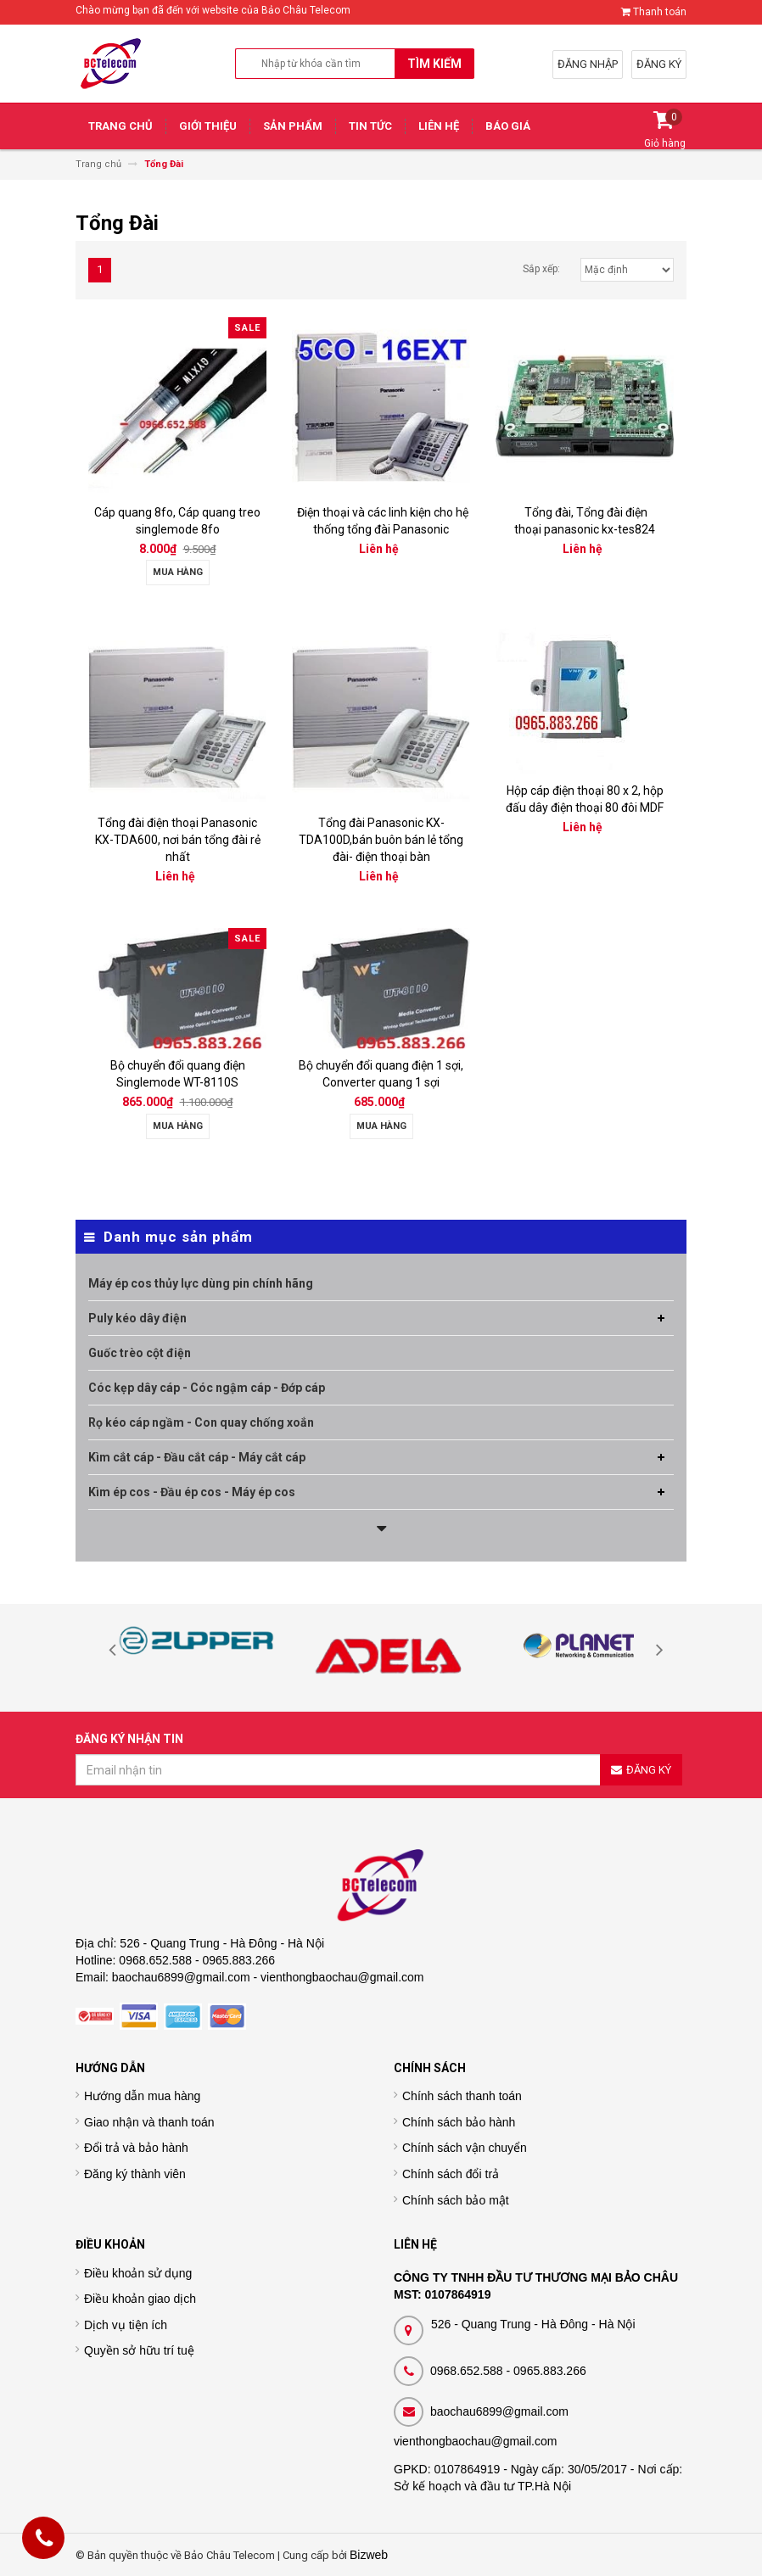  I want to click on Chính sách bảo hành, so click(458, 2122).